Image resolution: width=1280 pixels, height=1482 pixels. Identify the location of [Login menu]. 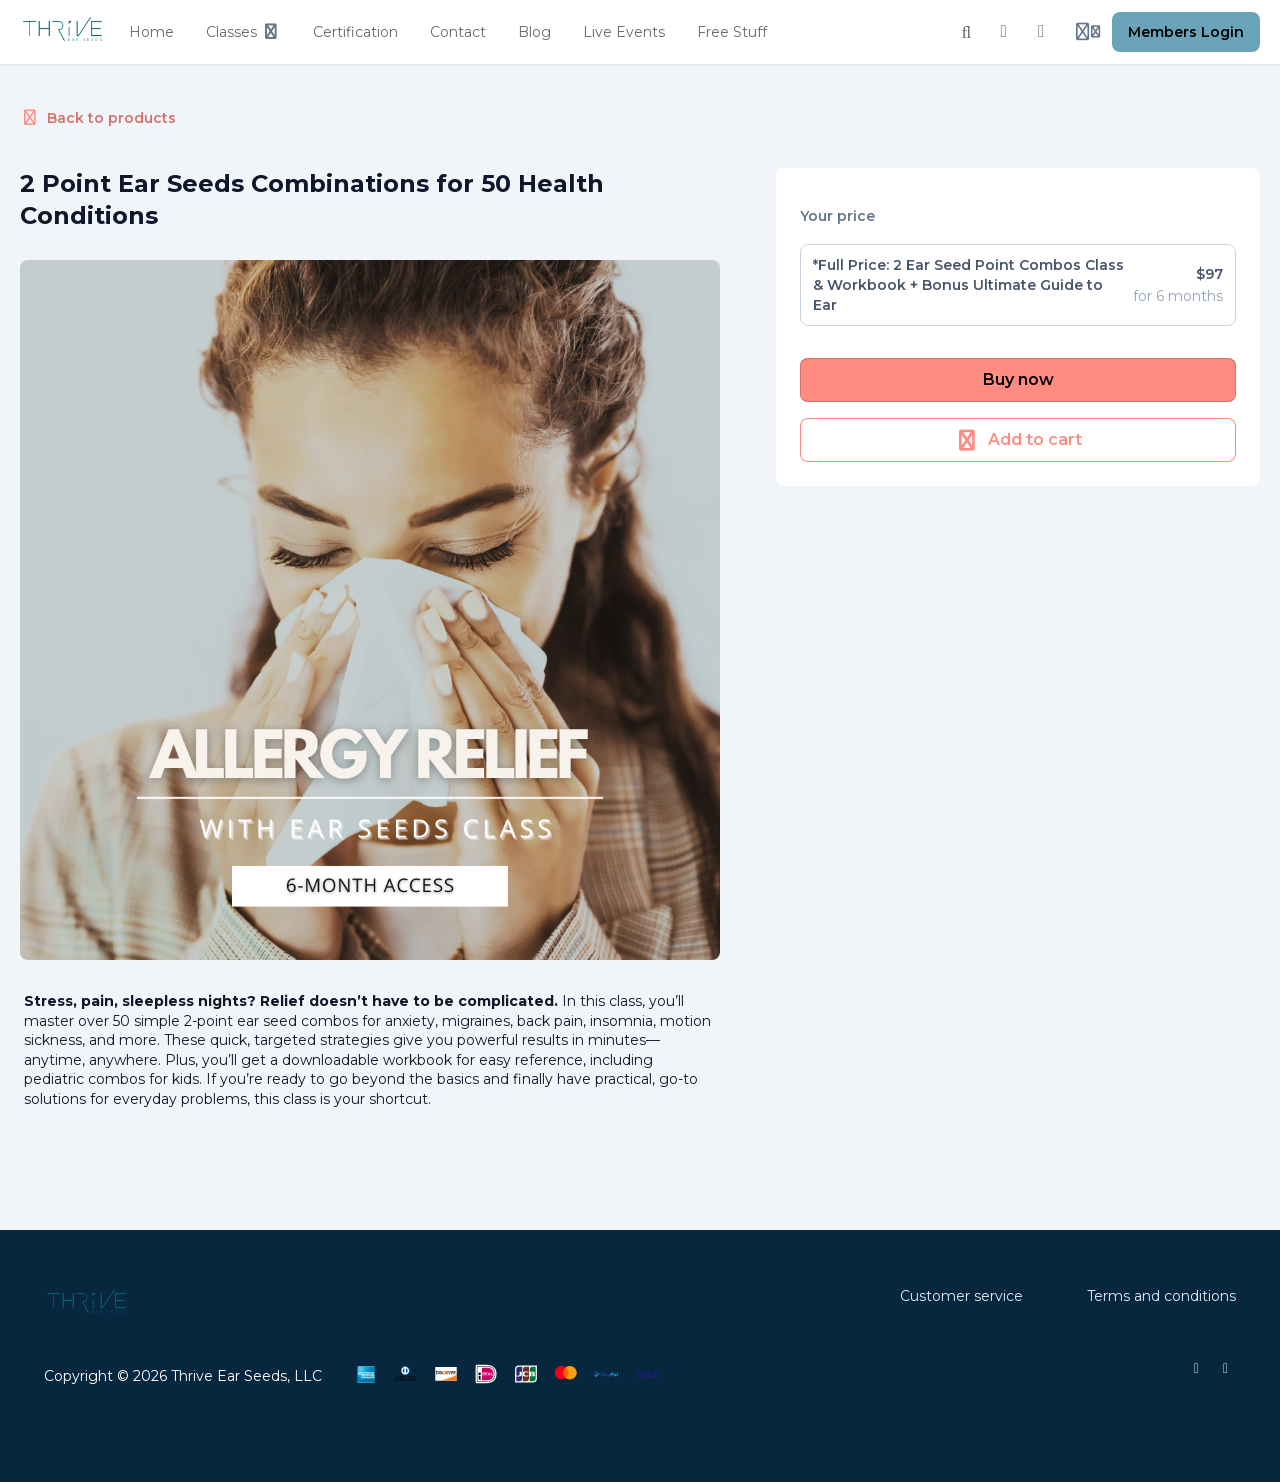
(1088, 32).